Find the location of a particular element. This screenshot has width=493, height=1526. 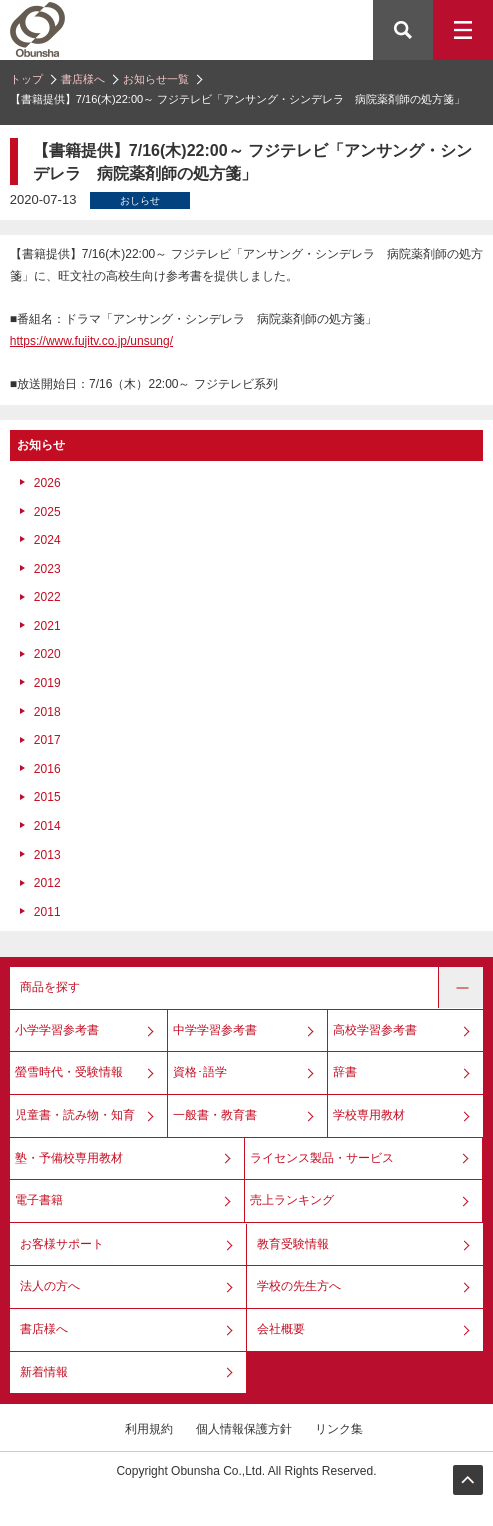

2018 is located at coordinates (47, 712).